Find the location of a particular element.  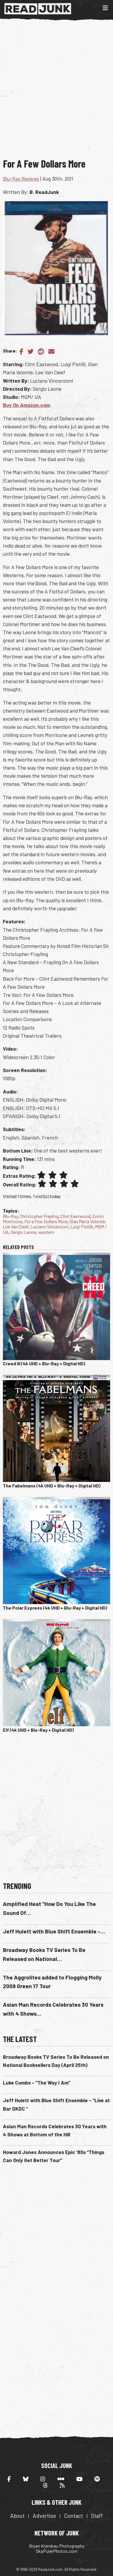

Clint Eastwood is located at coordinates (75, 1216).